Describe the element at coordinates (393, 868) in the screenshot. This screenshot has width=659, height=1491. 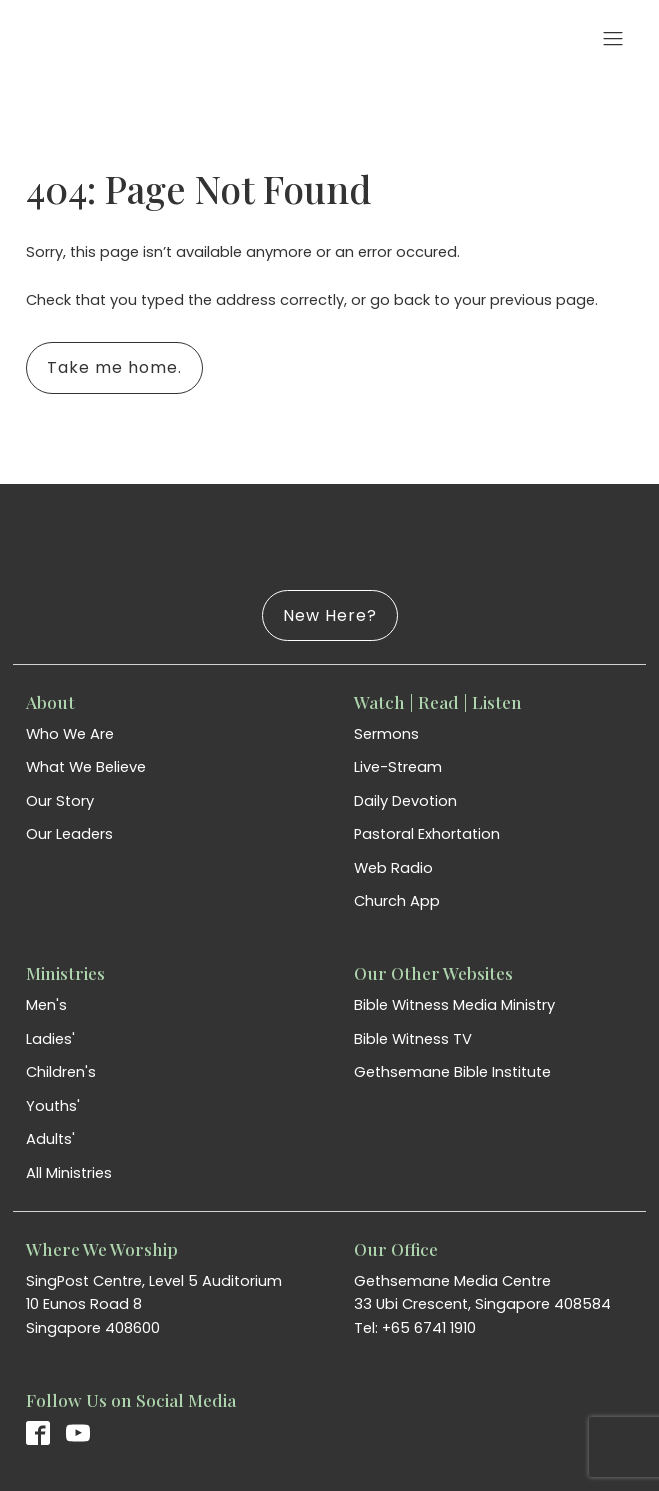
I see `Web Radio` at that location.